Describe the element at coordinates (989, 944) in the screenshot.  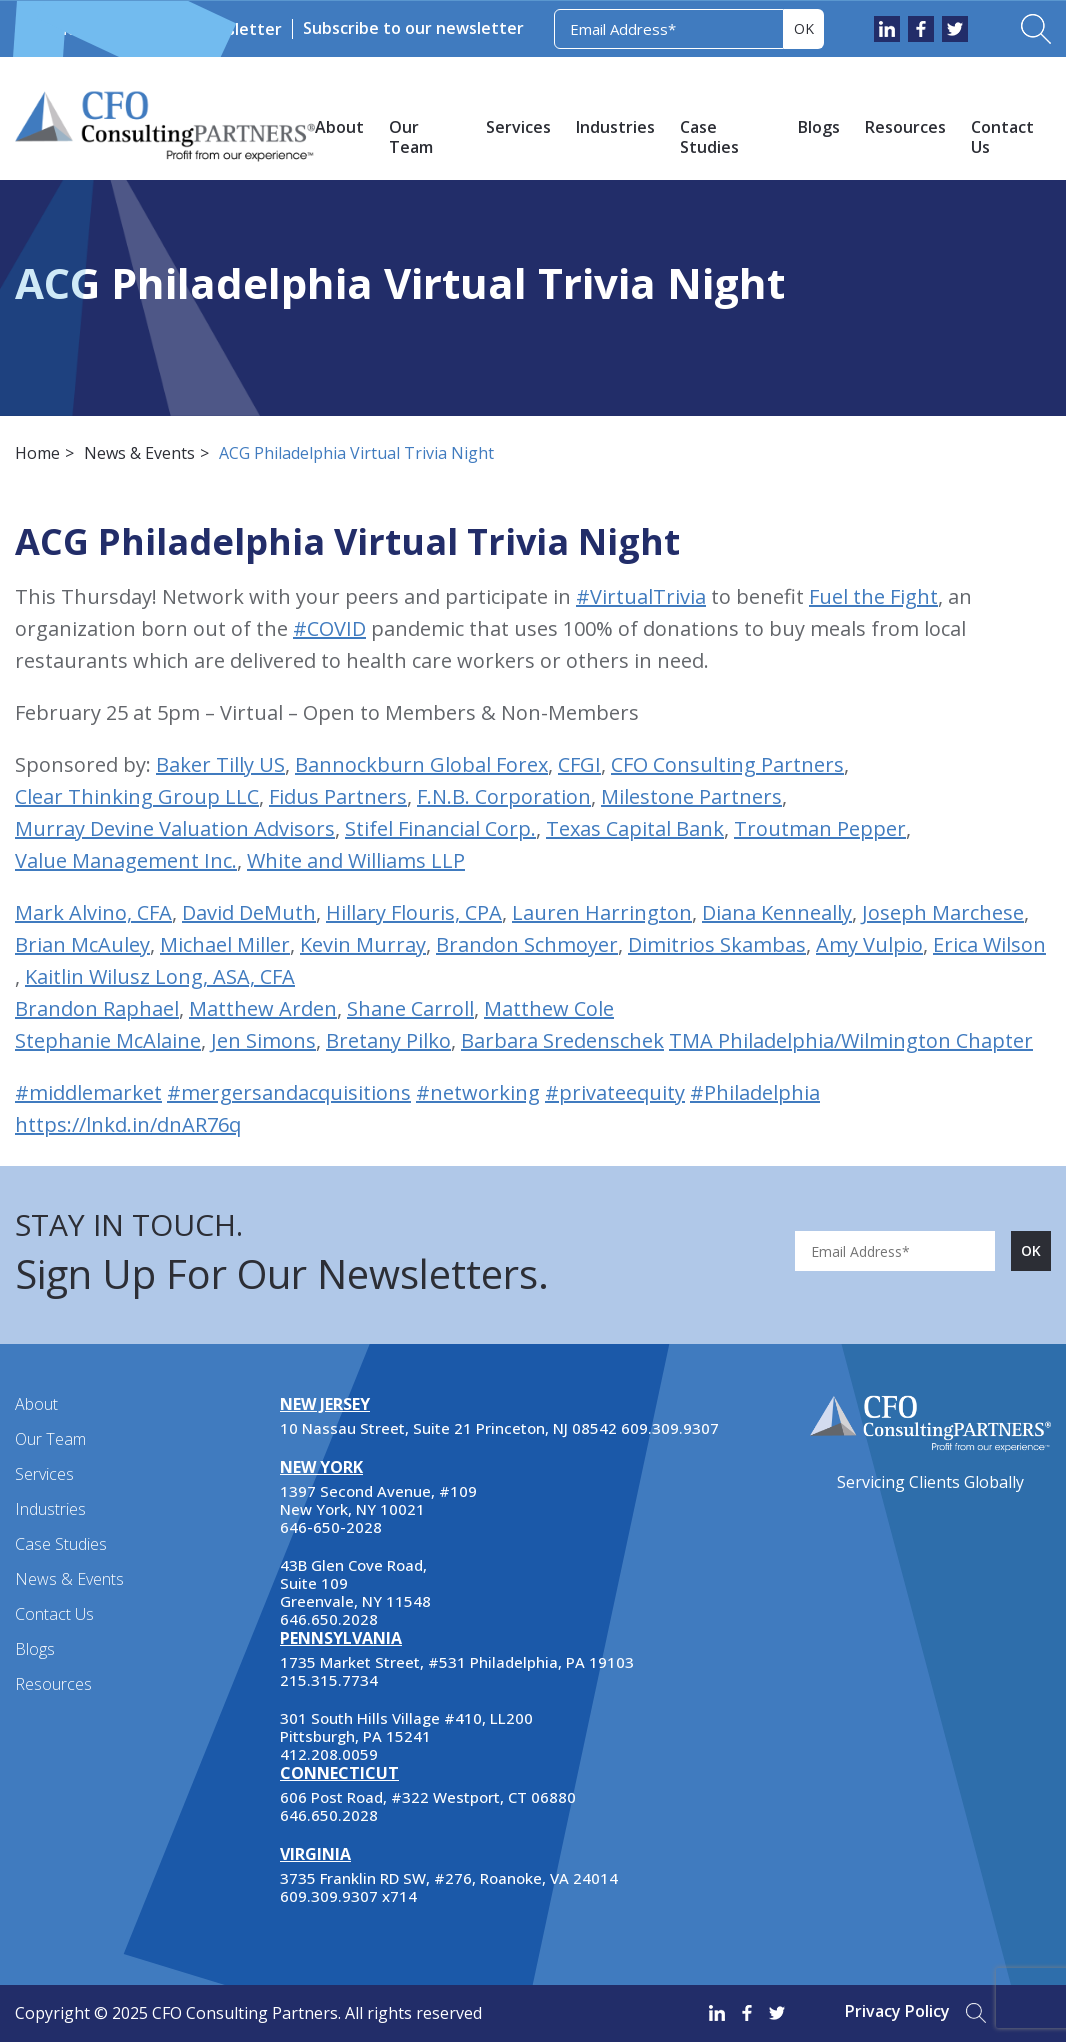
I see `Erica Wilson` at that location.